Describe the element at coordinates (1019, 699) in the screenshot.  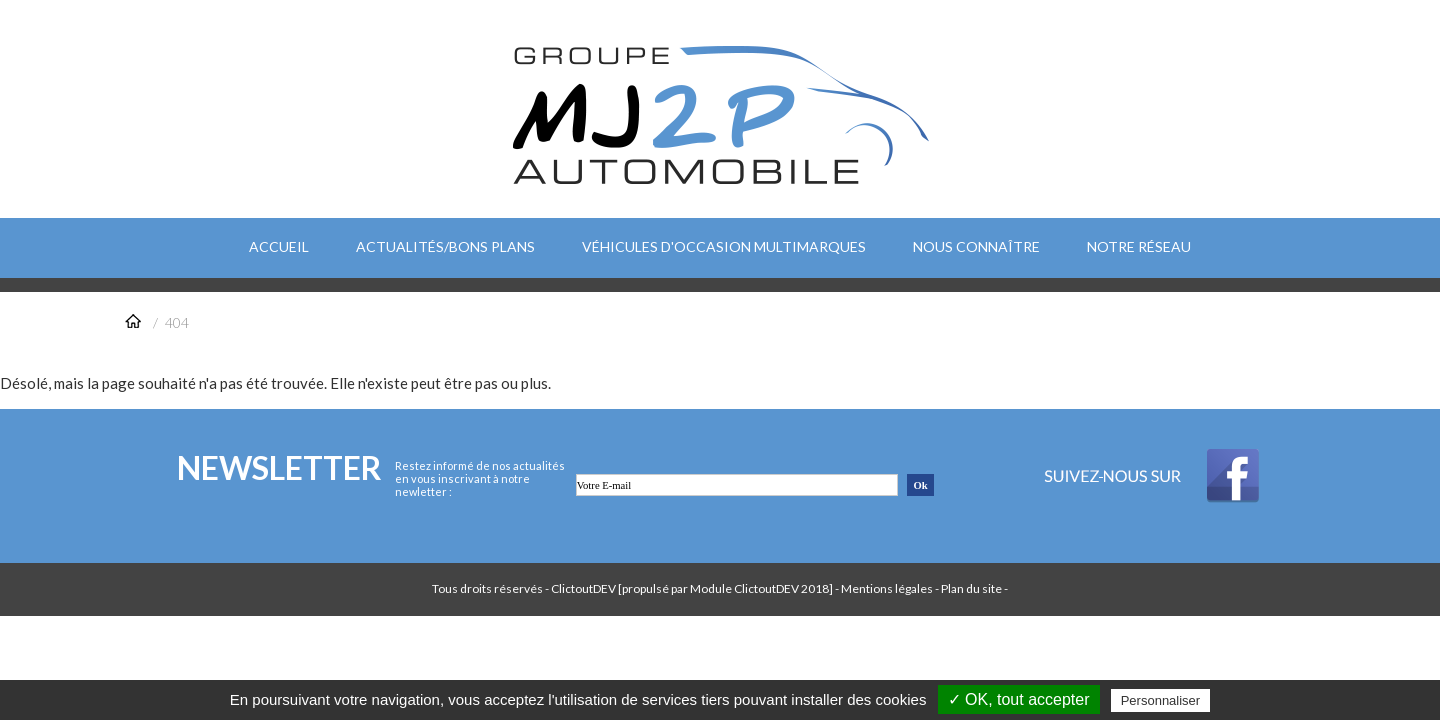
I see `✓ OK, tout accepter` at that location.